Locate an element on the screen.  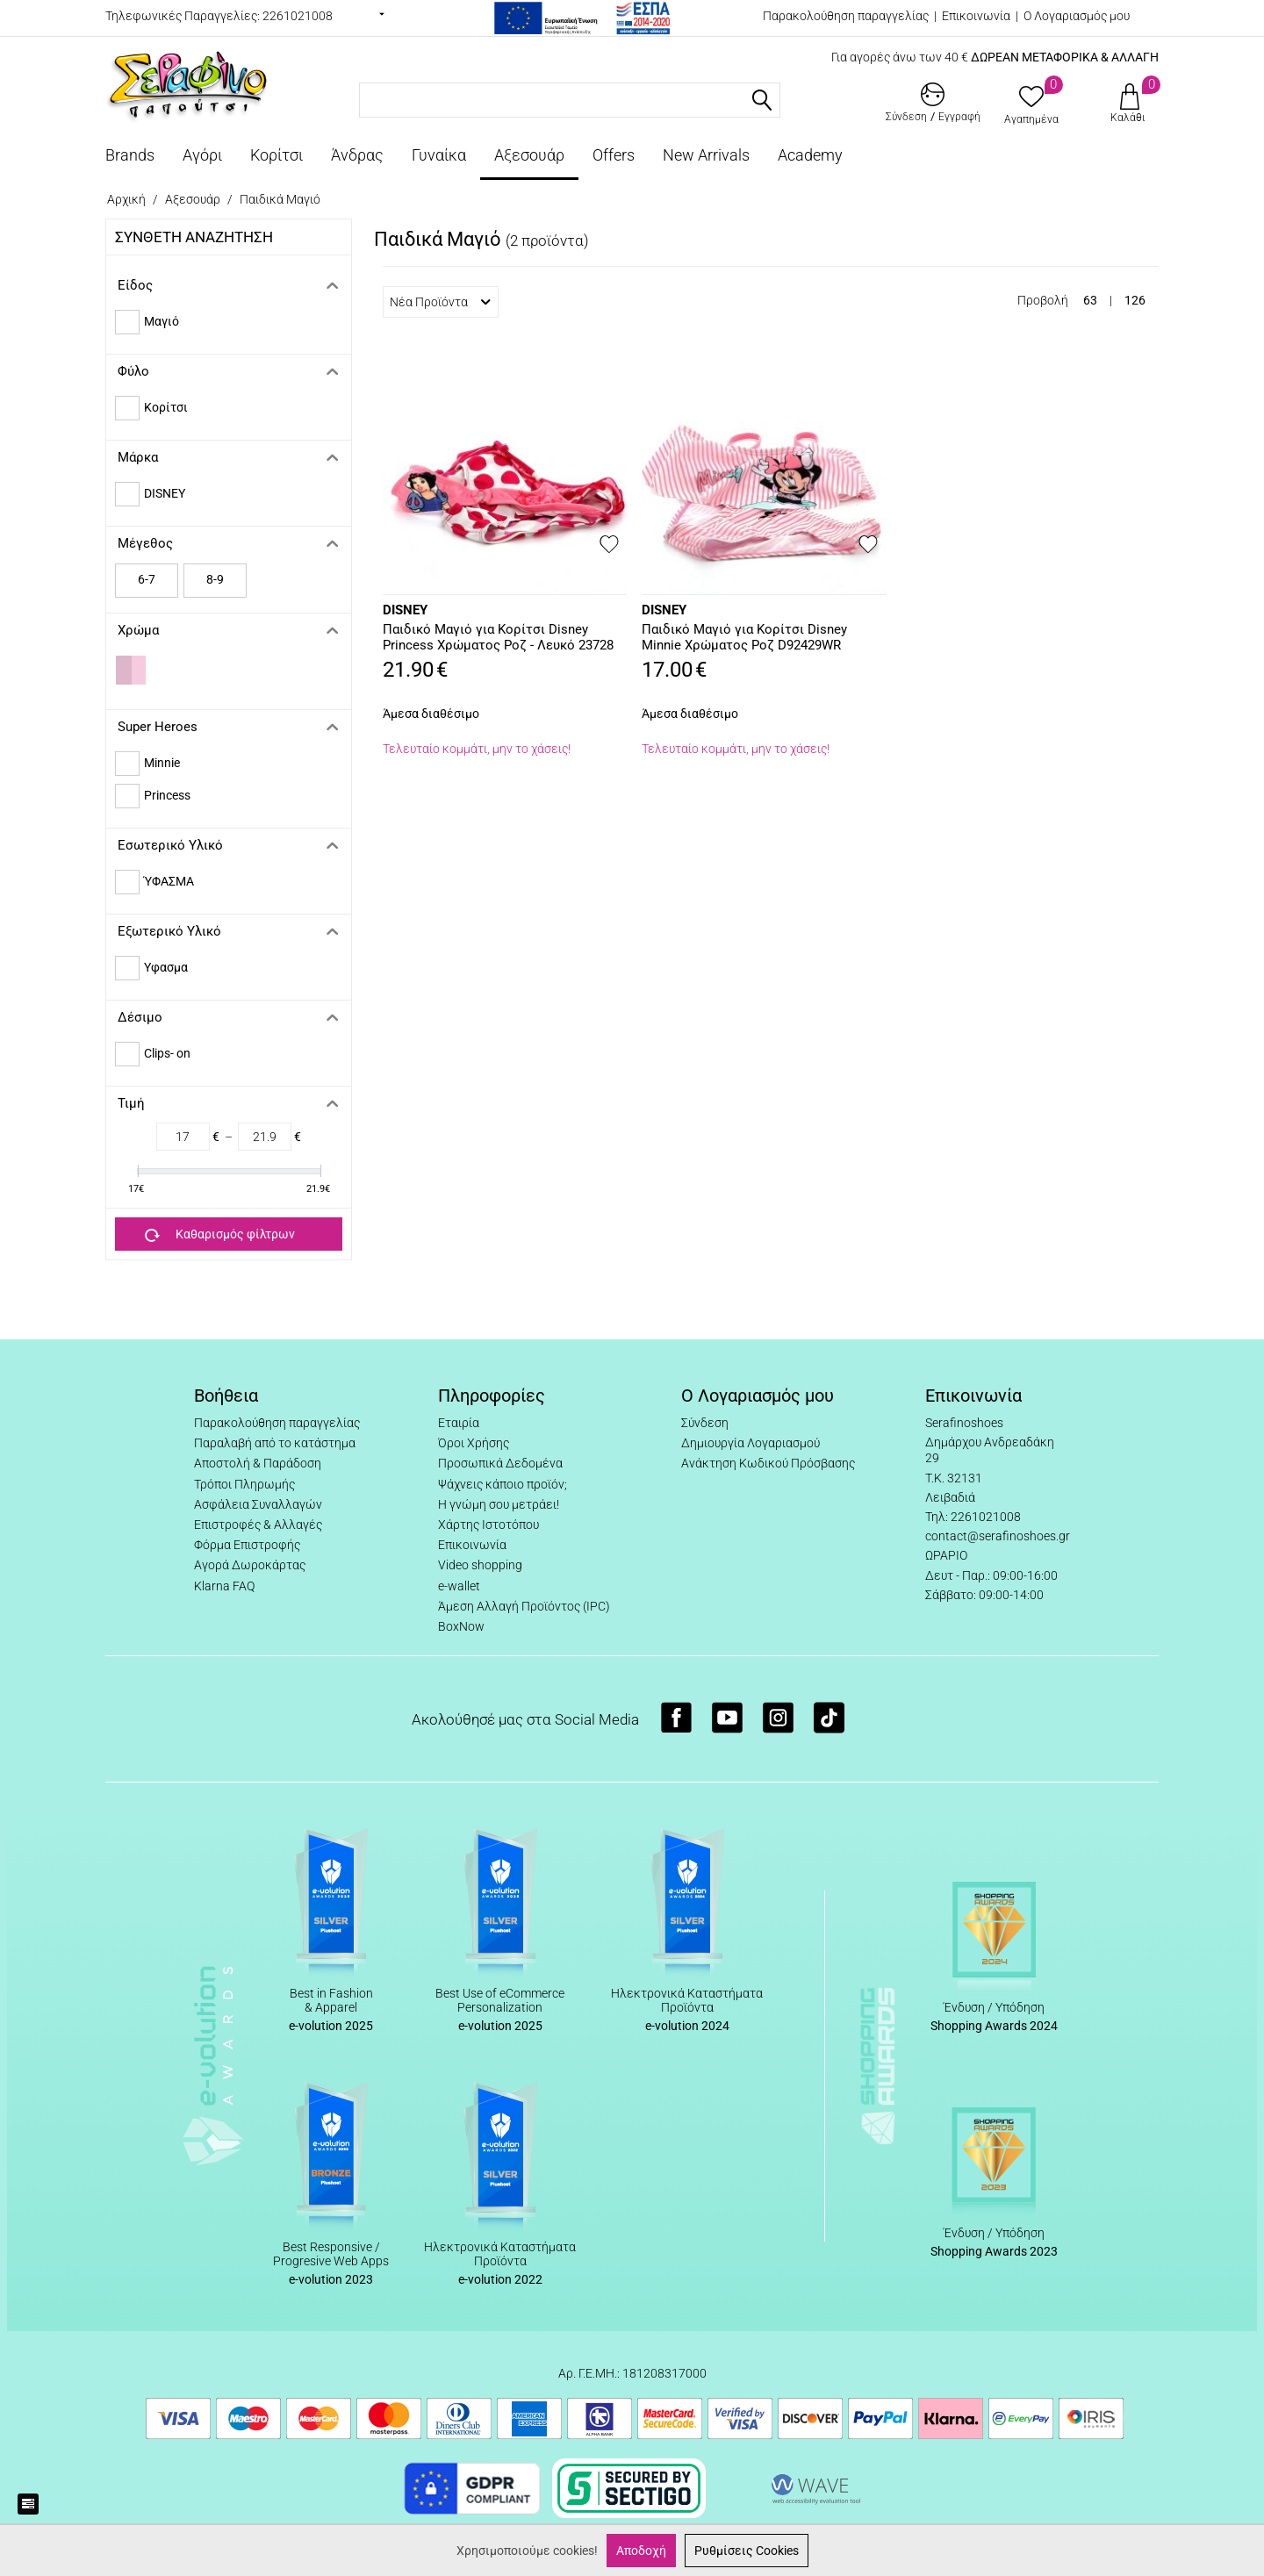
BoxNow is located at coordinates (461, 1626).